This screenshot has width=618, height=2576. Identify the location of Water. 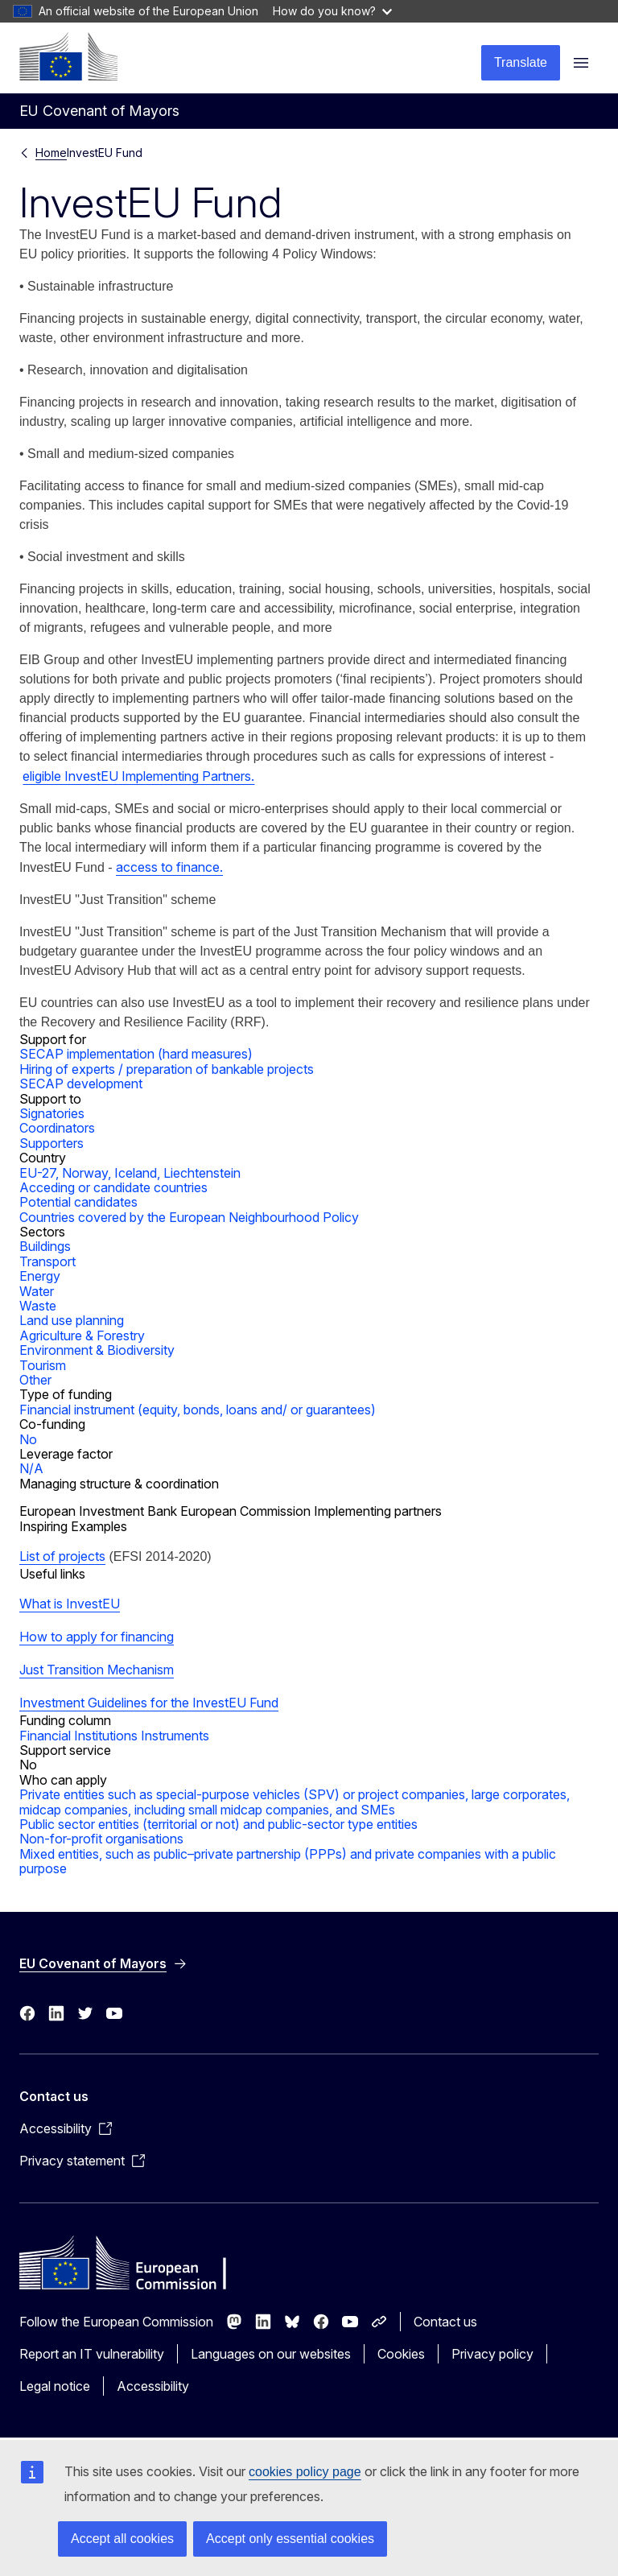
(36, 1291).